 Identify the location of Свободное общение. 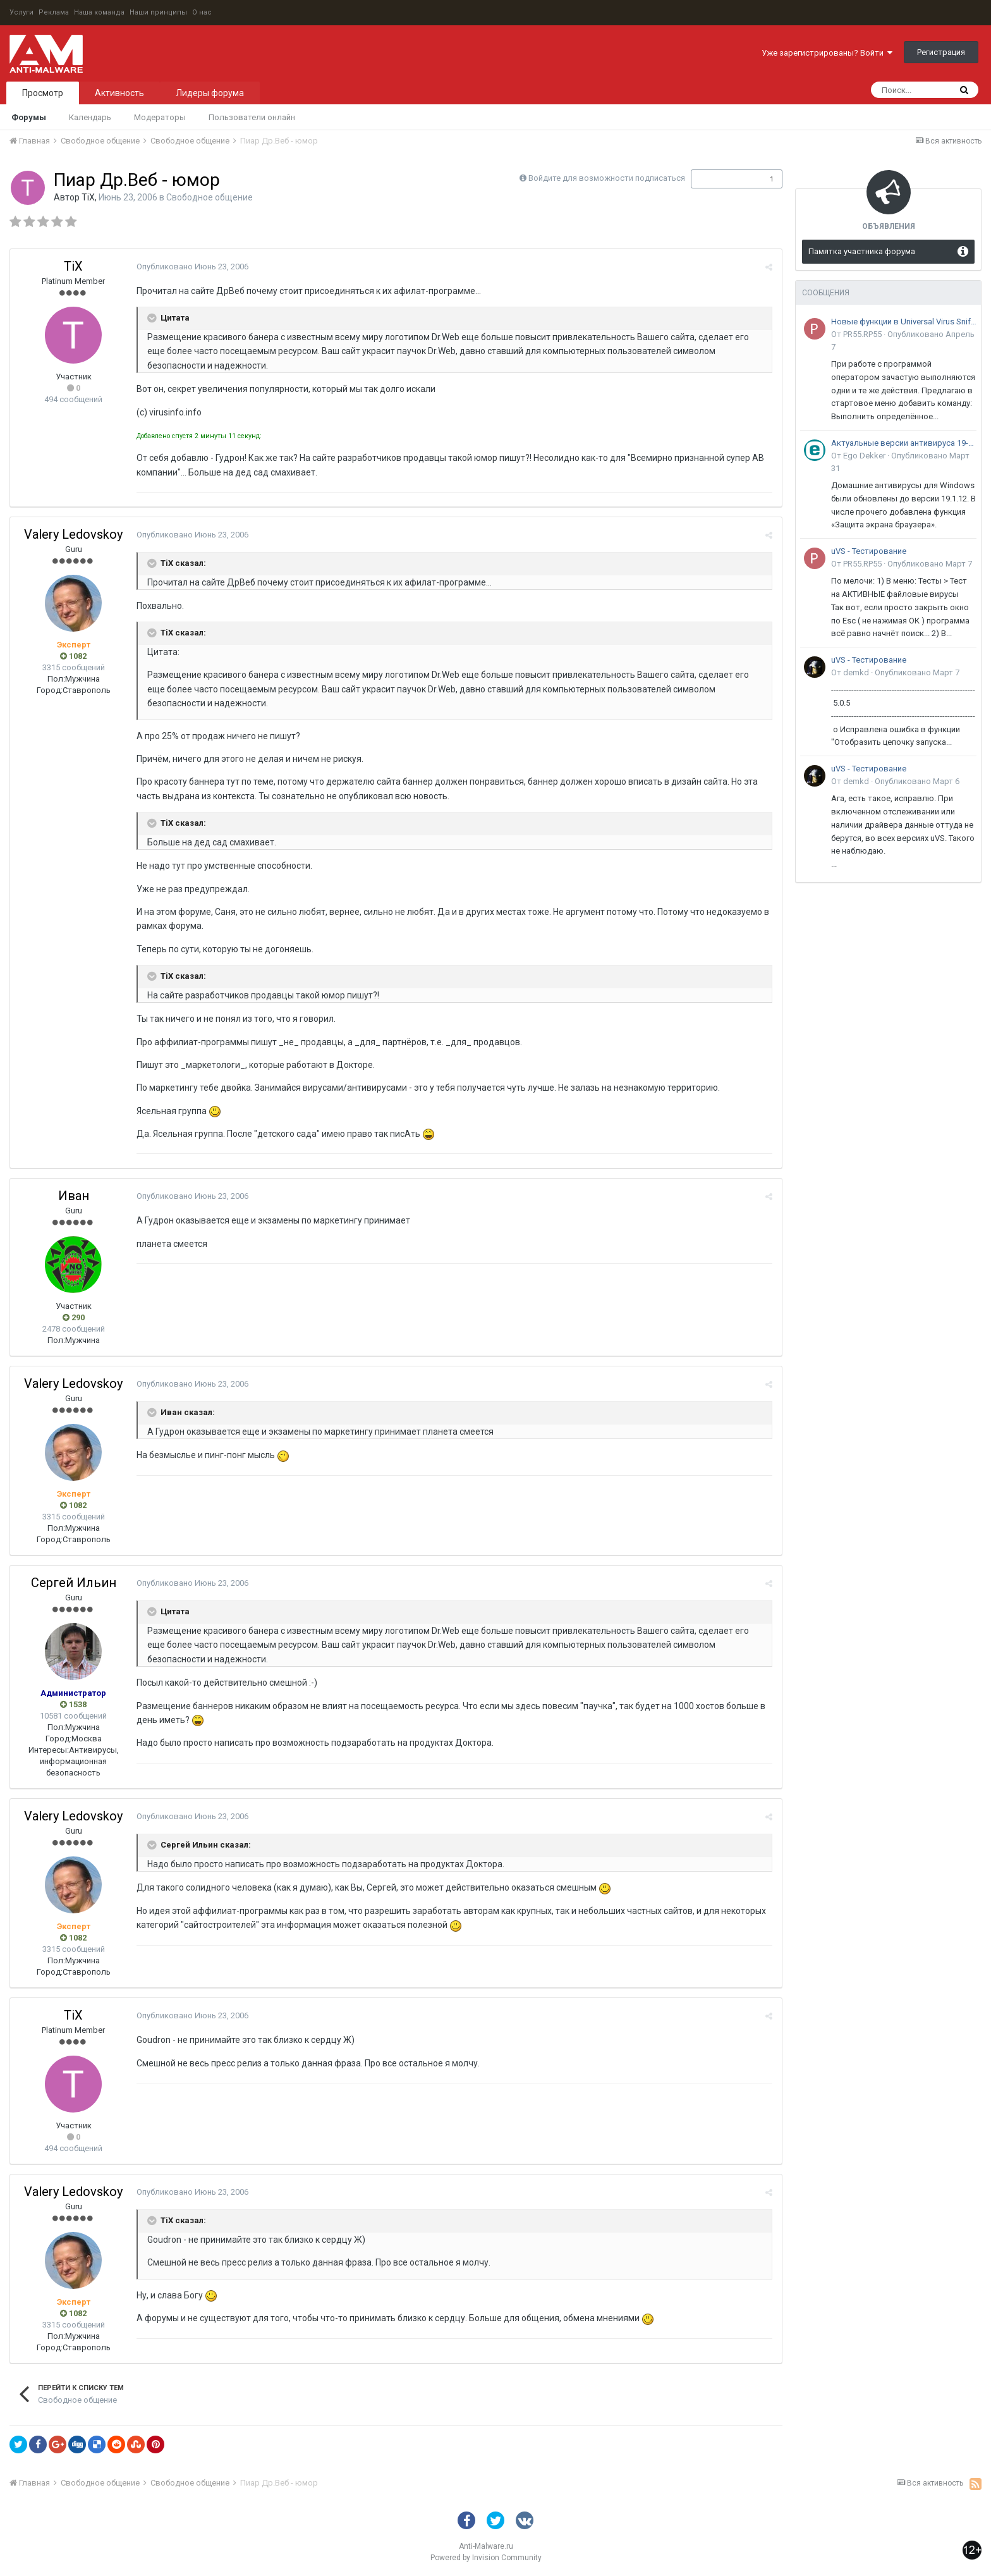
(209, 197).